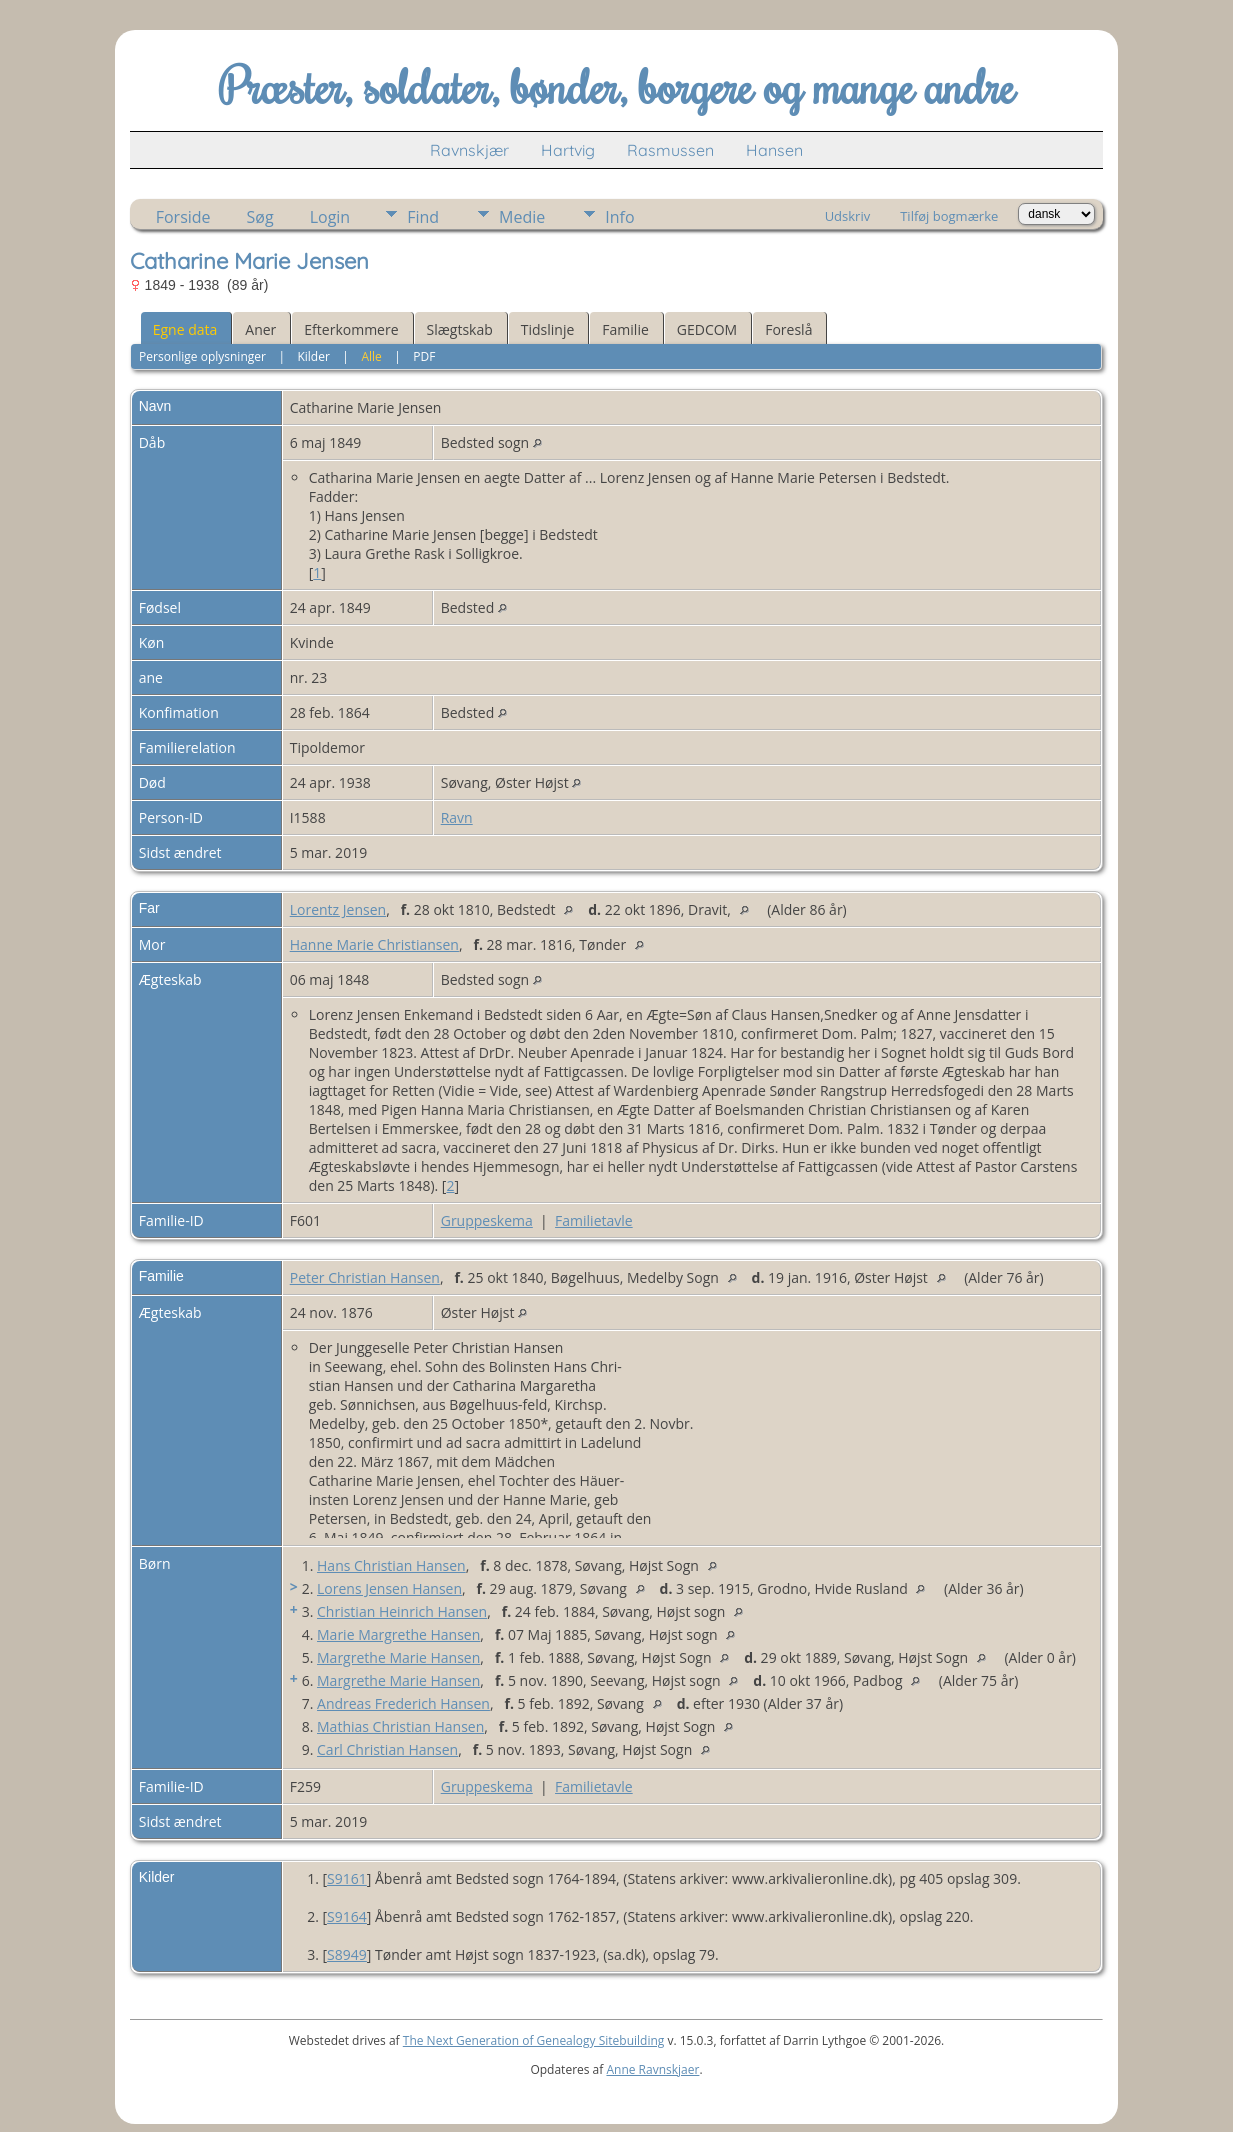  I want to click on Udskriv, so click(848, 216).